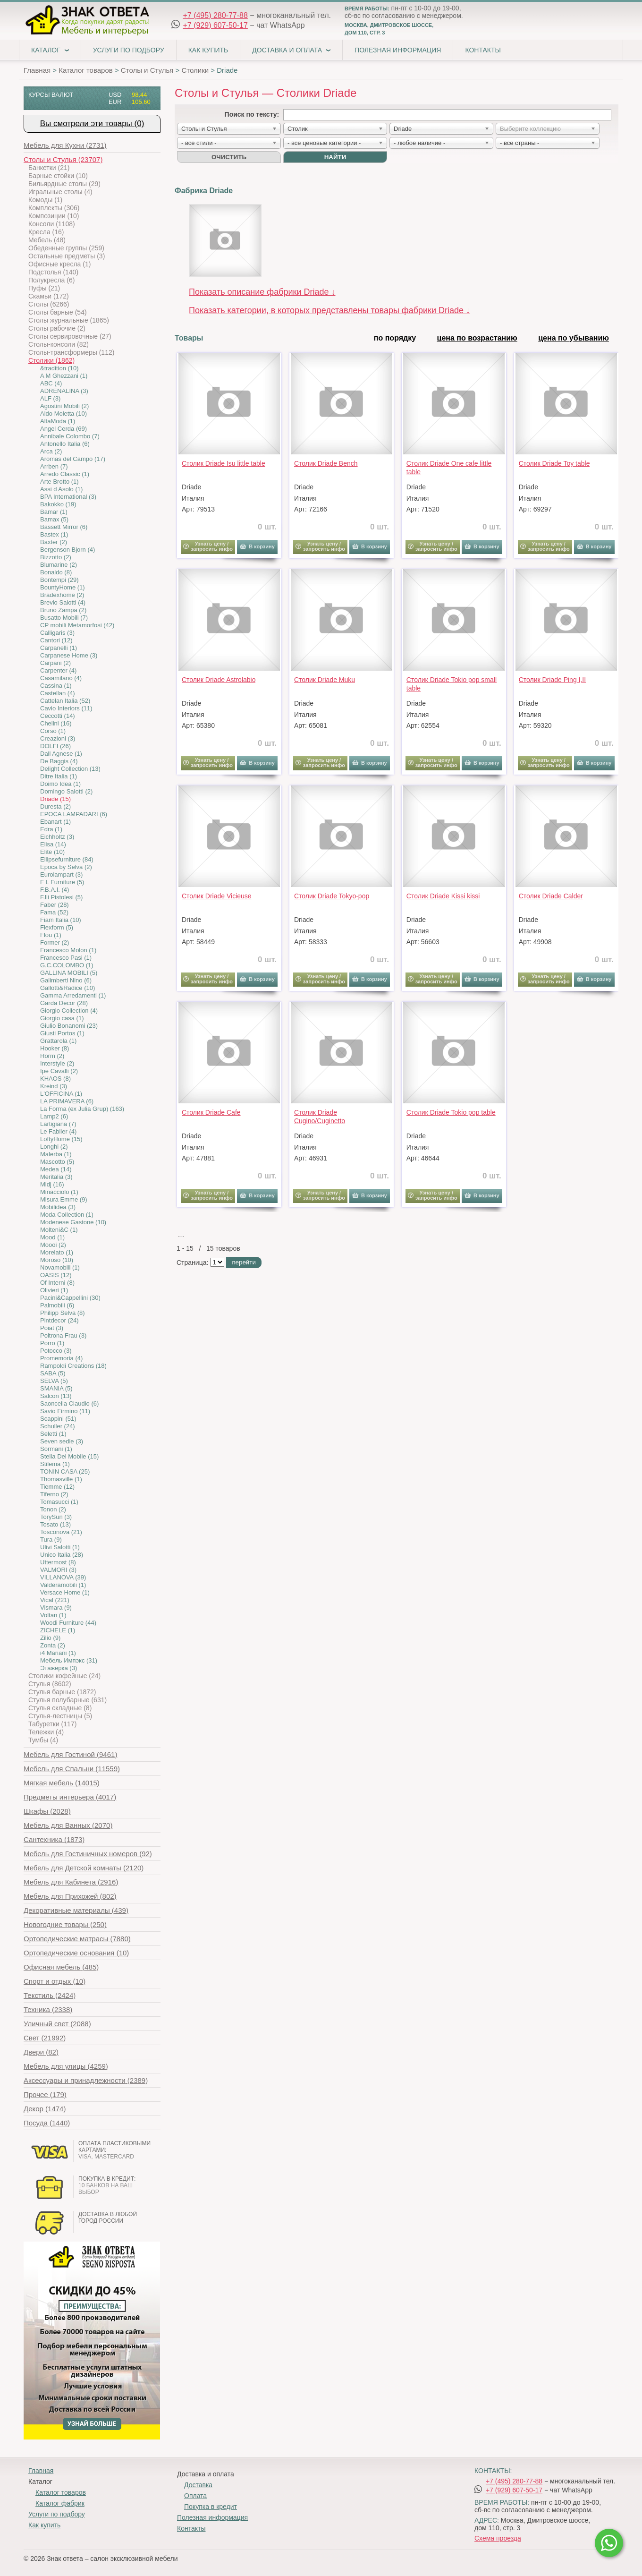 This screenshot has height=2576, width=642. Describe the element at coordinates (56, 1607) in the screenshot. I see `Vismara (9)` at that location.